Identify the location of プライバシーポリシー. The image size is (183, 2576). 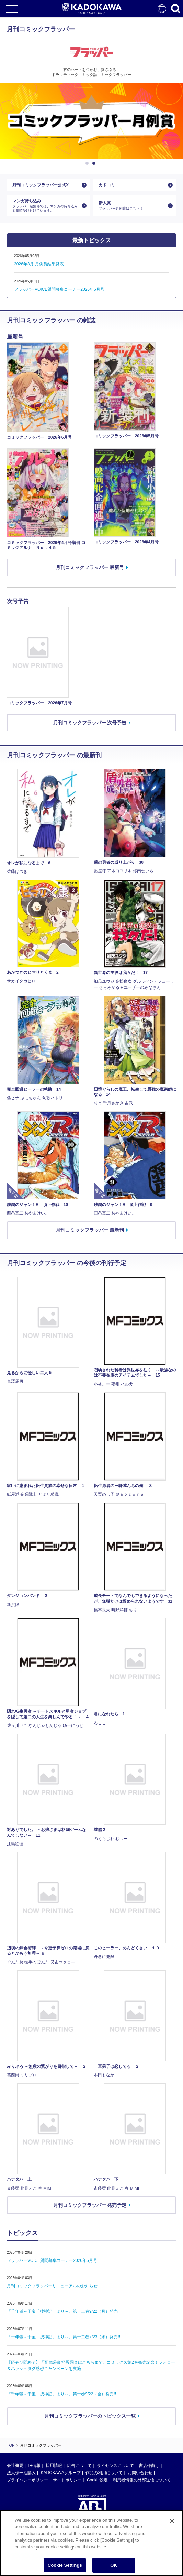
(27, 2480).